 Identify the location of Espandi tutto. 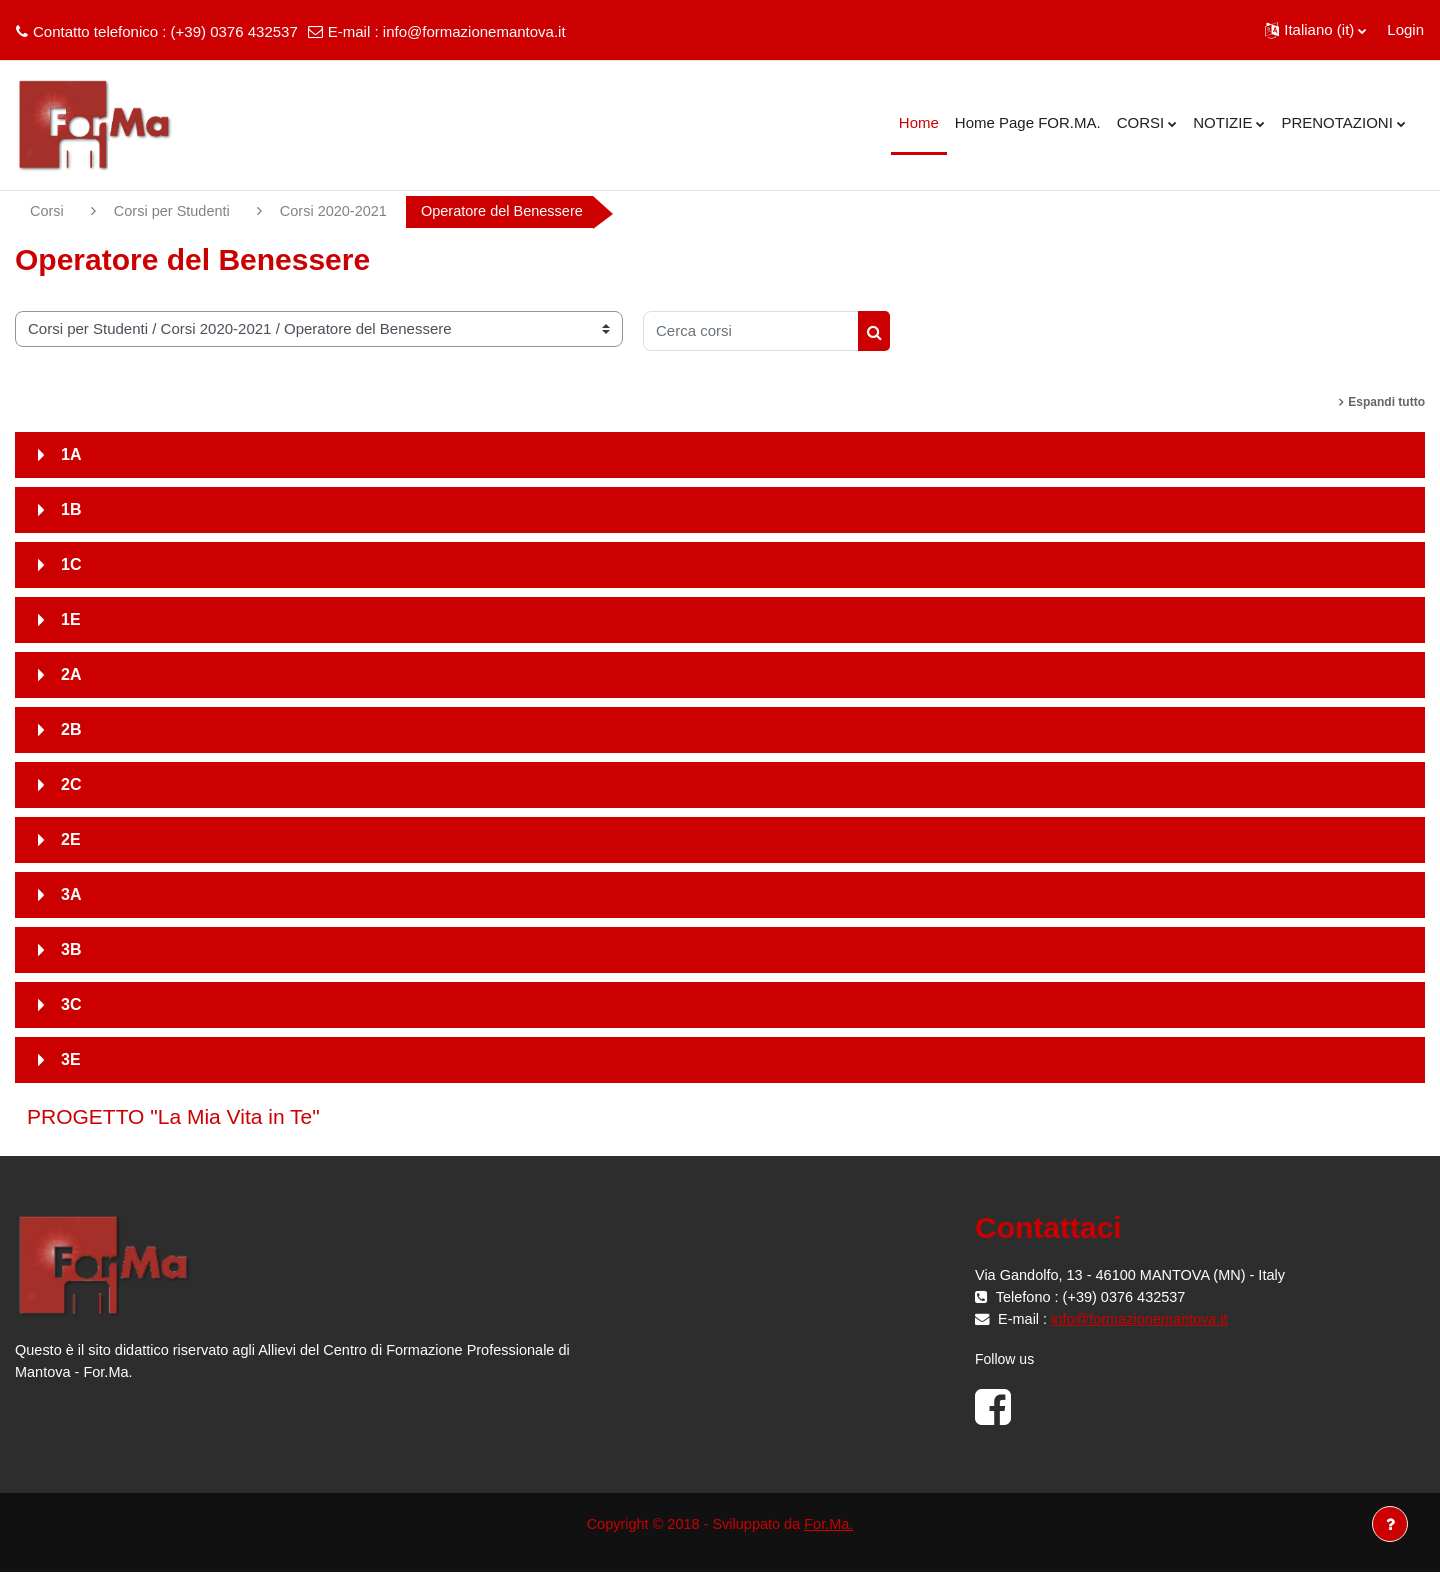
(1386, 403).